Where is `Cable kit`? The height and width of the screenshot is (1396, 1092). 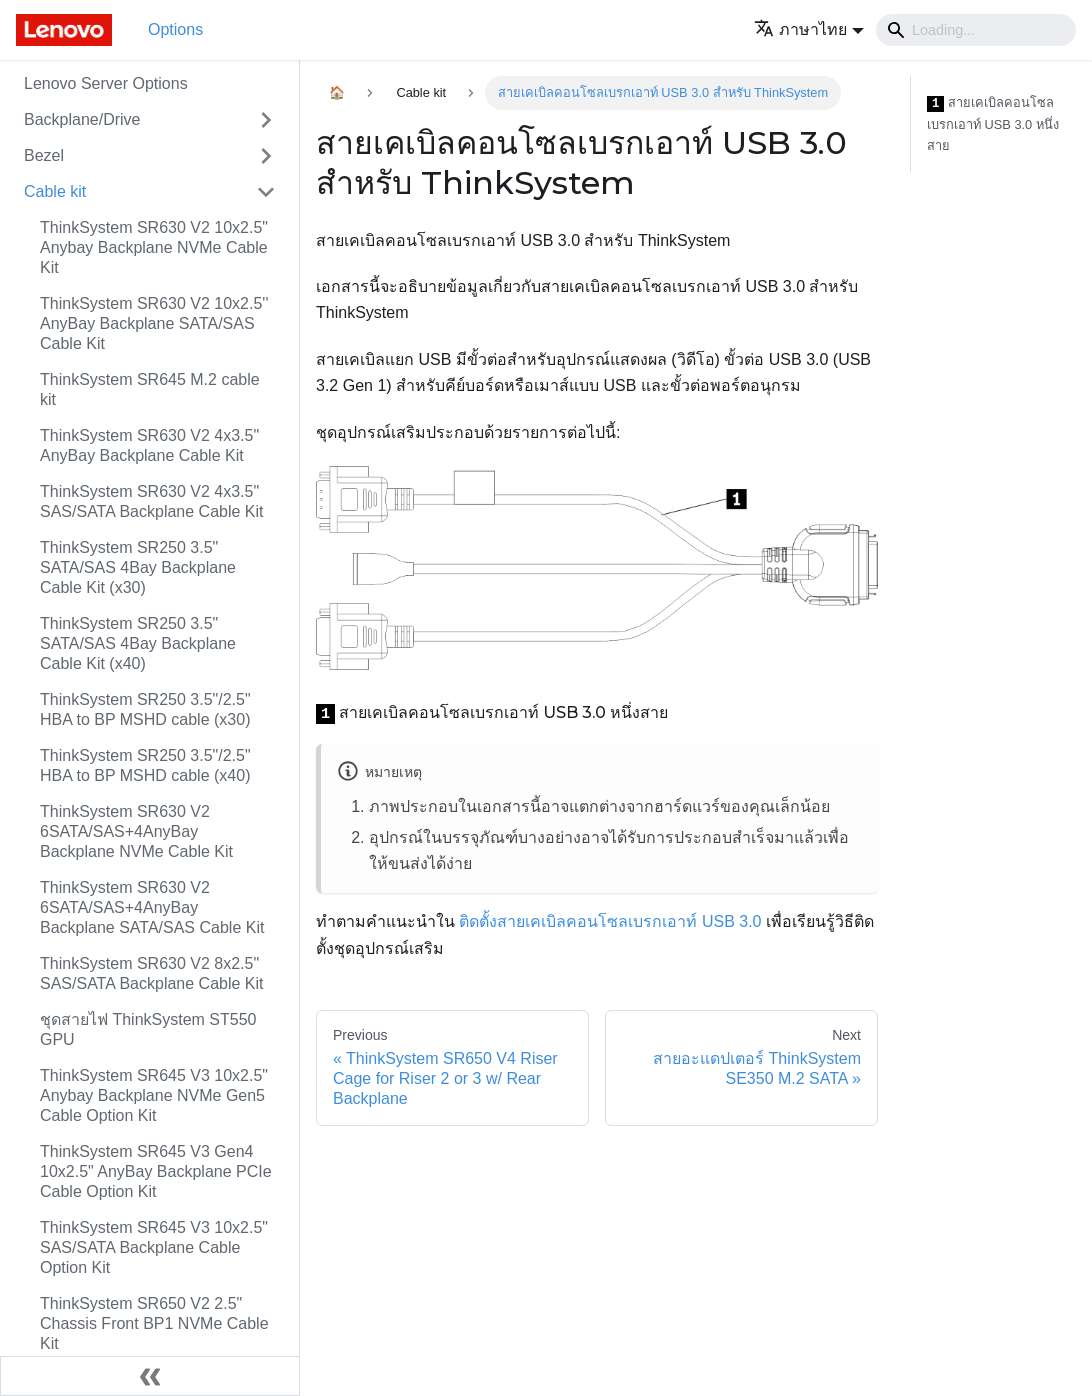
Cable kit is located at coordinates (55, 191).